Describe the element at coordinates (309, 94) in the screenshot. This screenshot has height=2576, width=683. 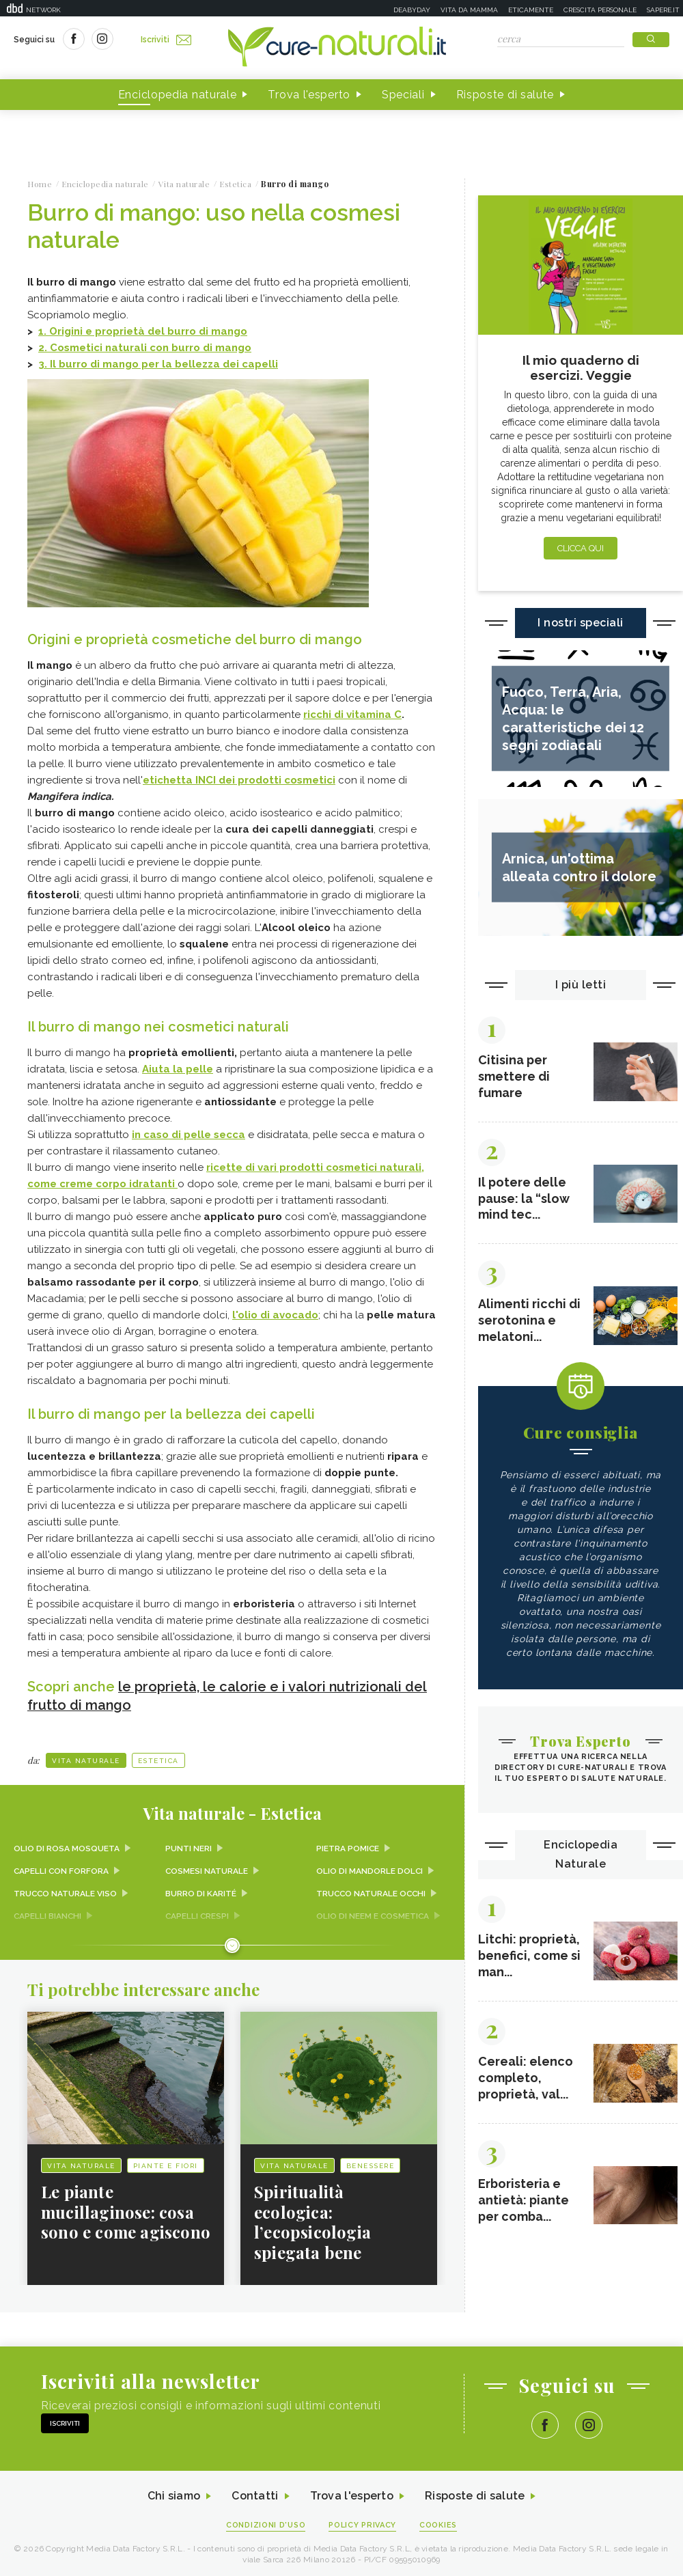
I see `Trova l'esperto` at that location.